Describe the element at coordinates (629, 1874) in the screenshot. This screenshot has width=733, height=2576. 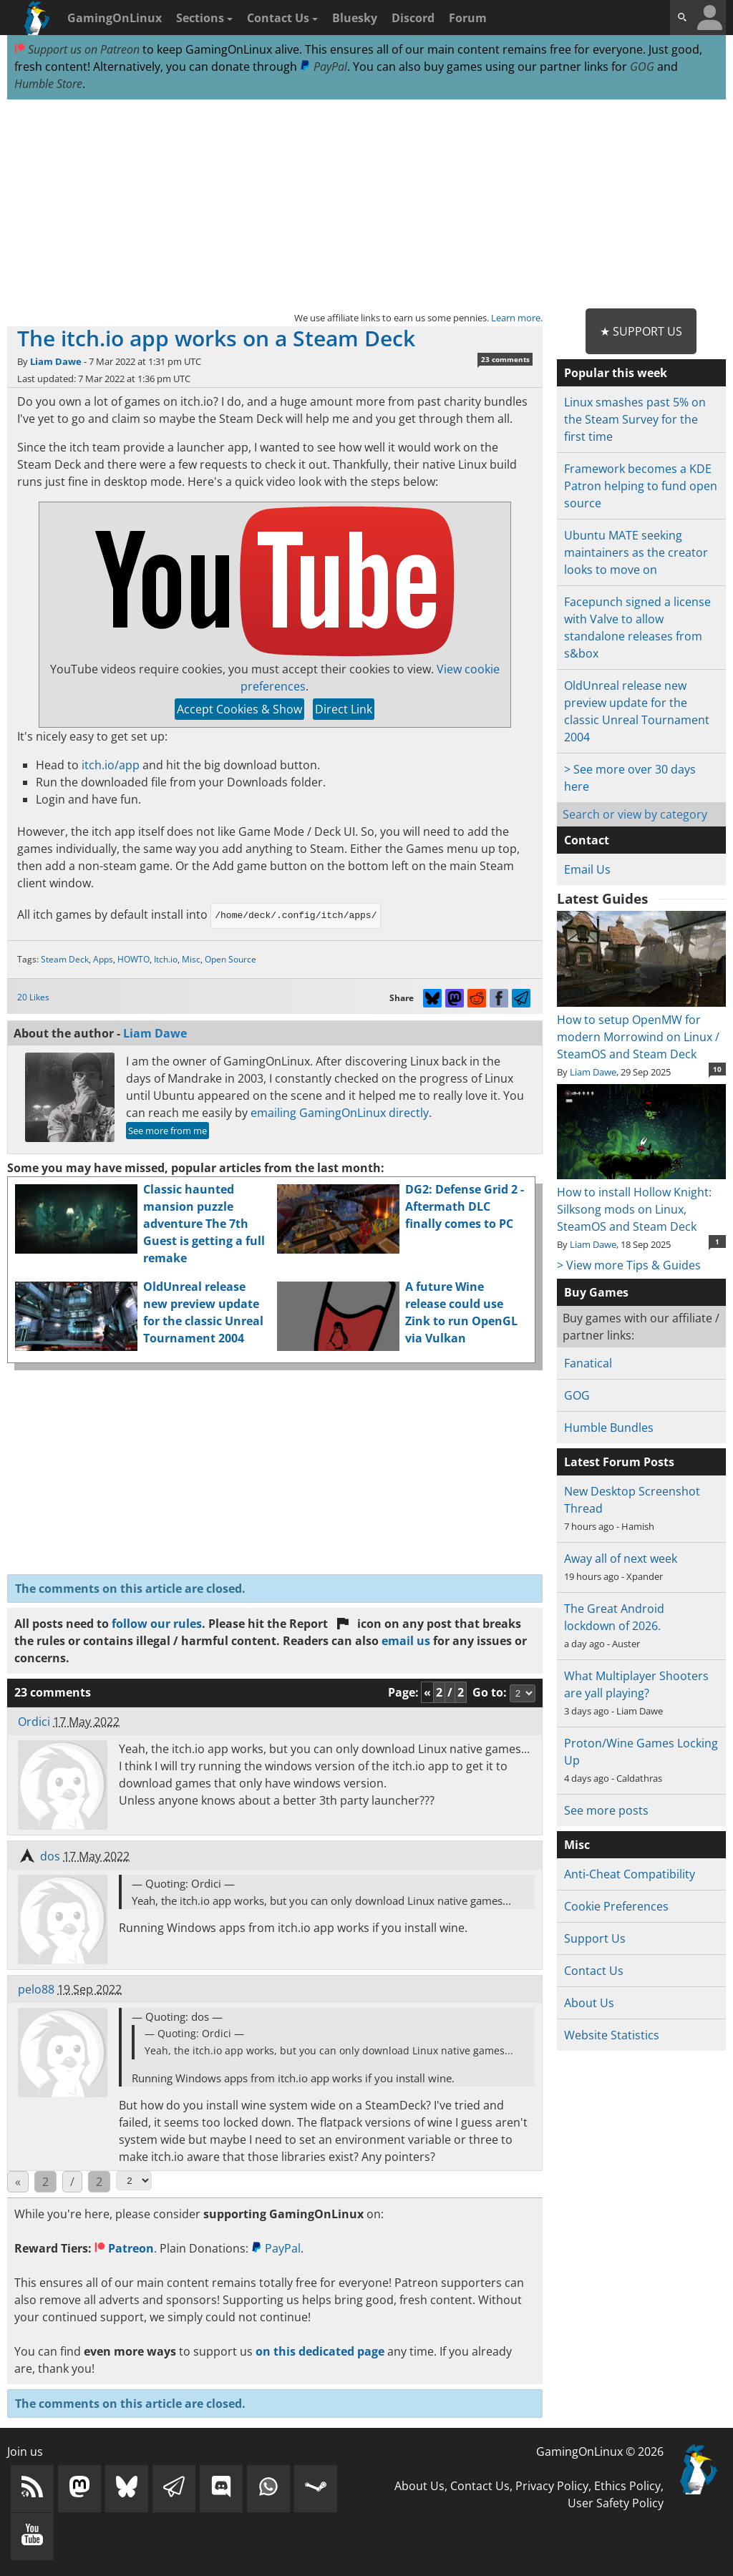
I see `Anti-Cheat Compatibility` at that location.